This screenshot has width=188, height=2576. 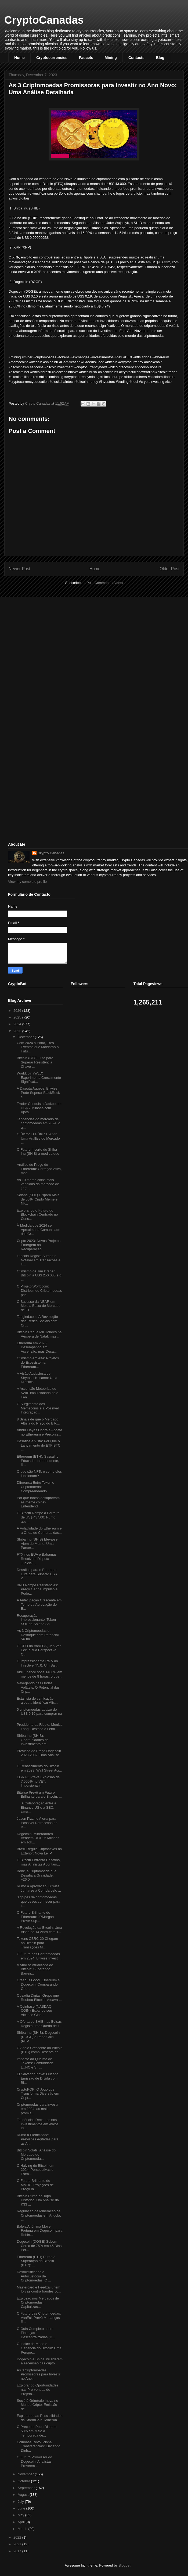 I want to click on Mining, so click(x=111, y=57).